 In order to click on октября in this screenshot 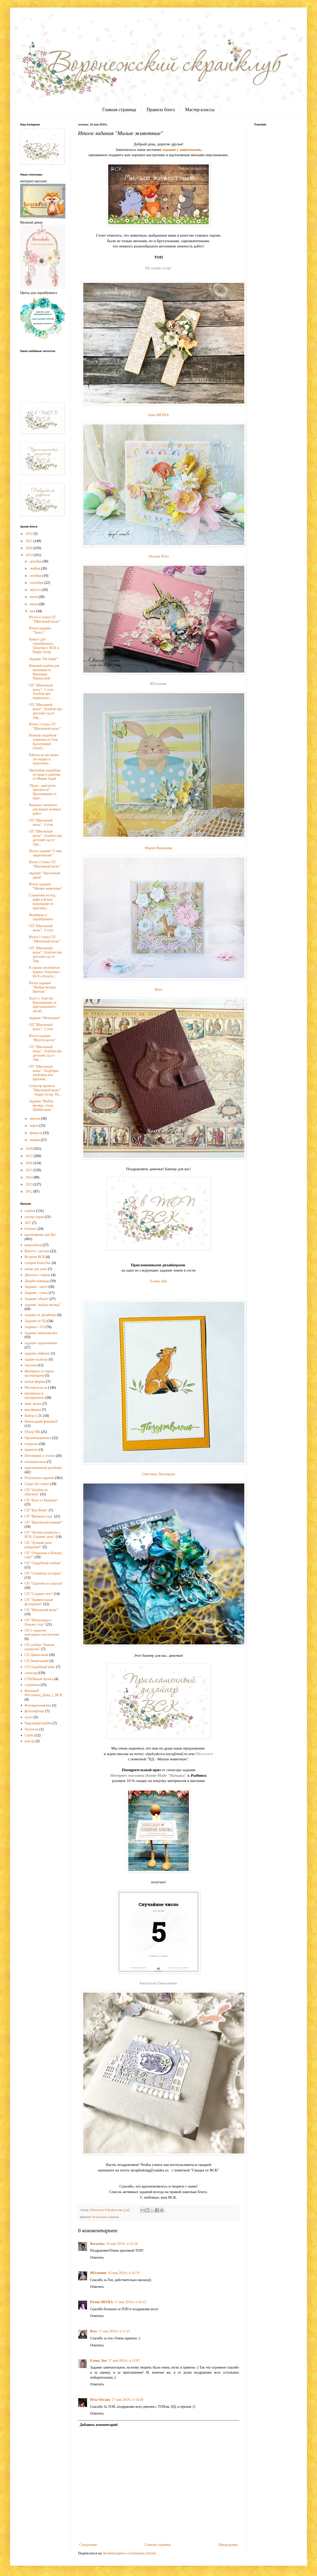, I will do `click(36, 576)`.